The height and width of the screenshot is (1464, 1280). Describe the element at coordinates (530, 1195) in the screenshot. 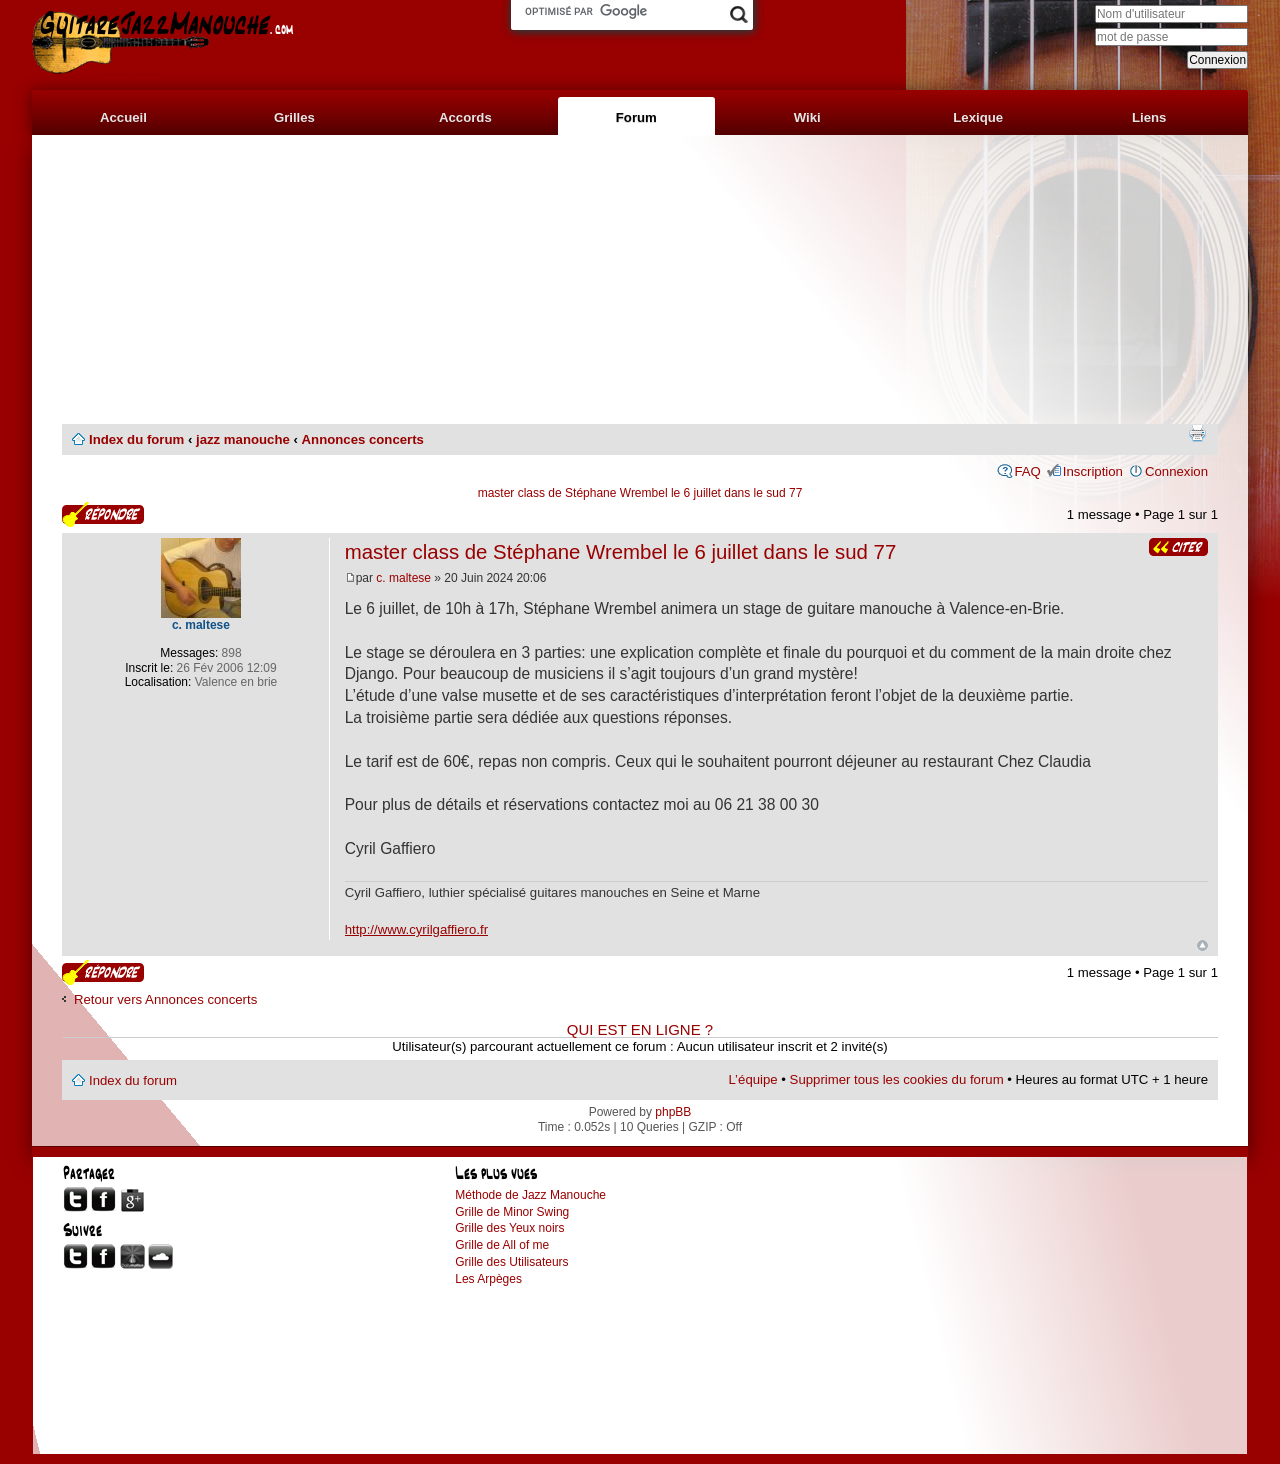

I see `Méthode de Jazz Manouche` at that location.